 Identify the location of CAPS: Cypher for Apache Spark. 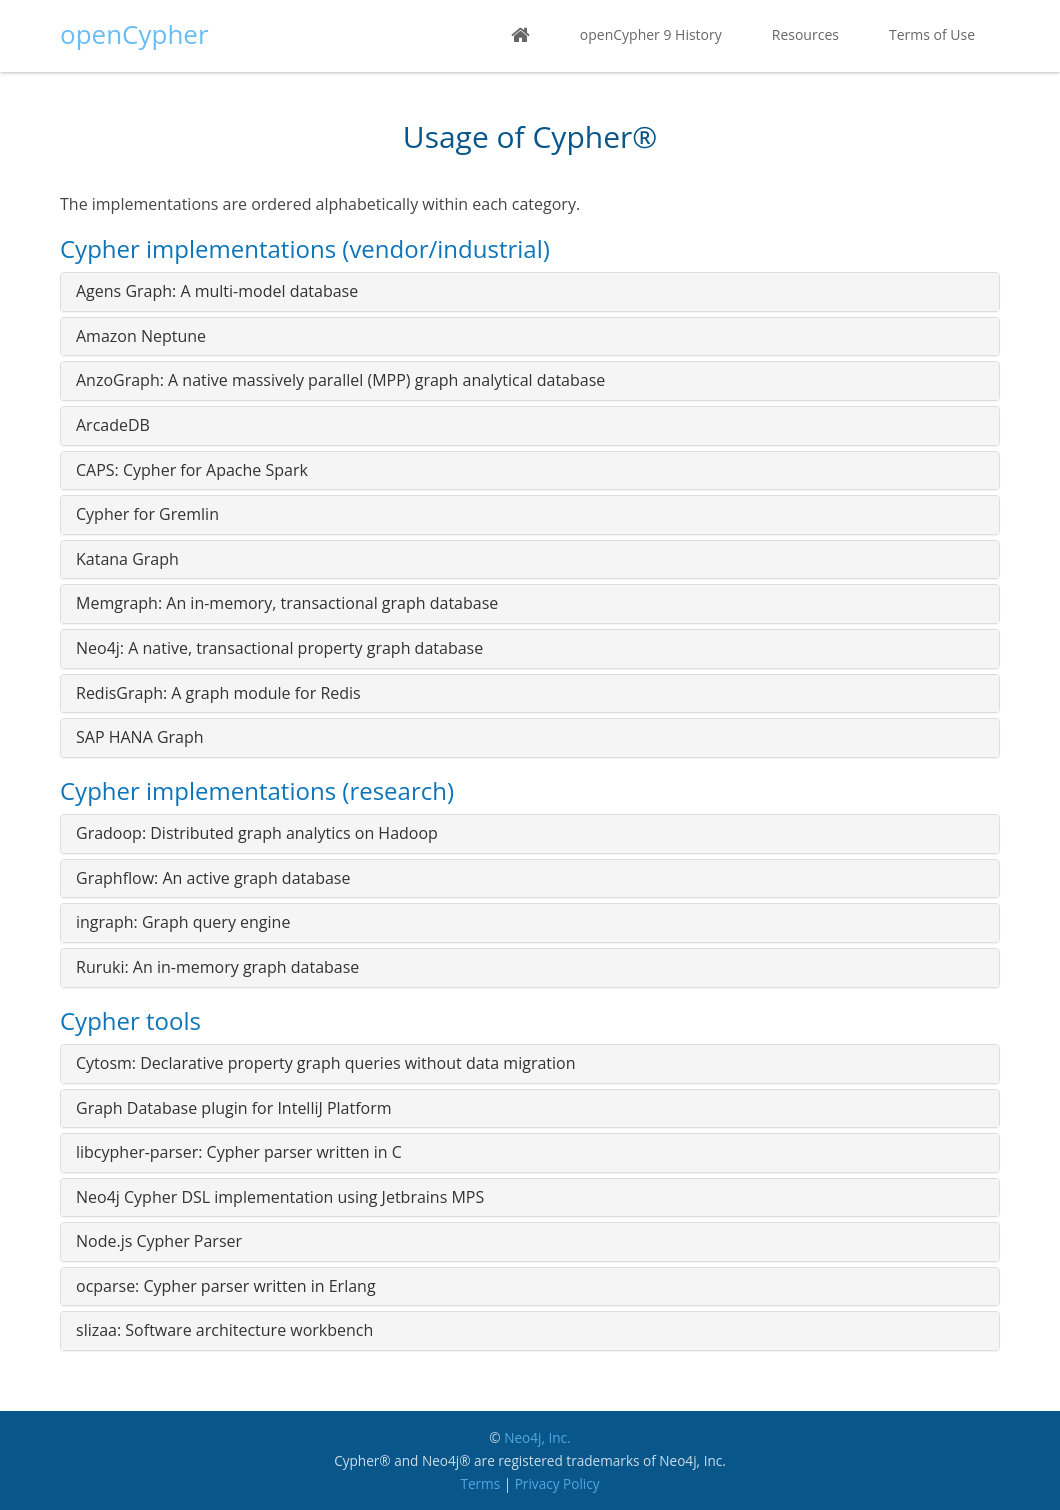
(192, 470).